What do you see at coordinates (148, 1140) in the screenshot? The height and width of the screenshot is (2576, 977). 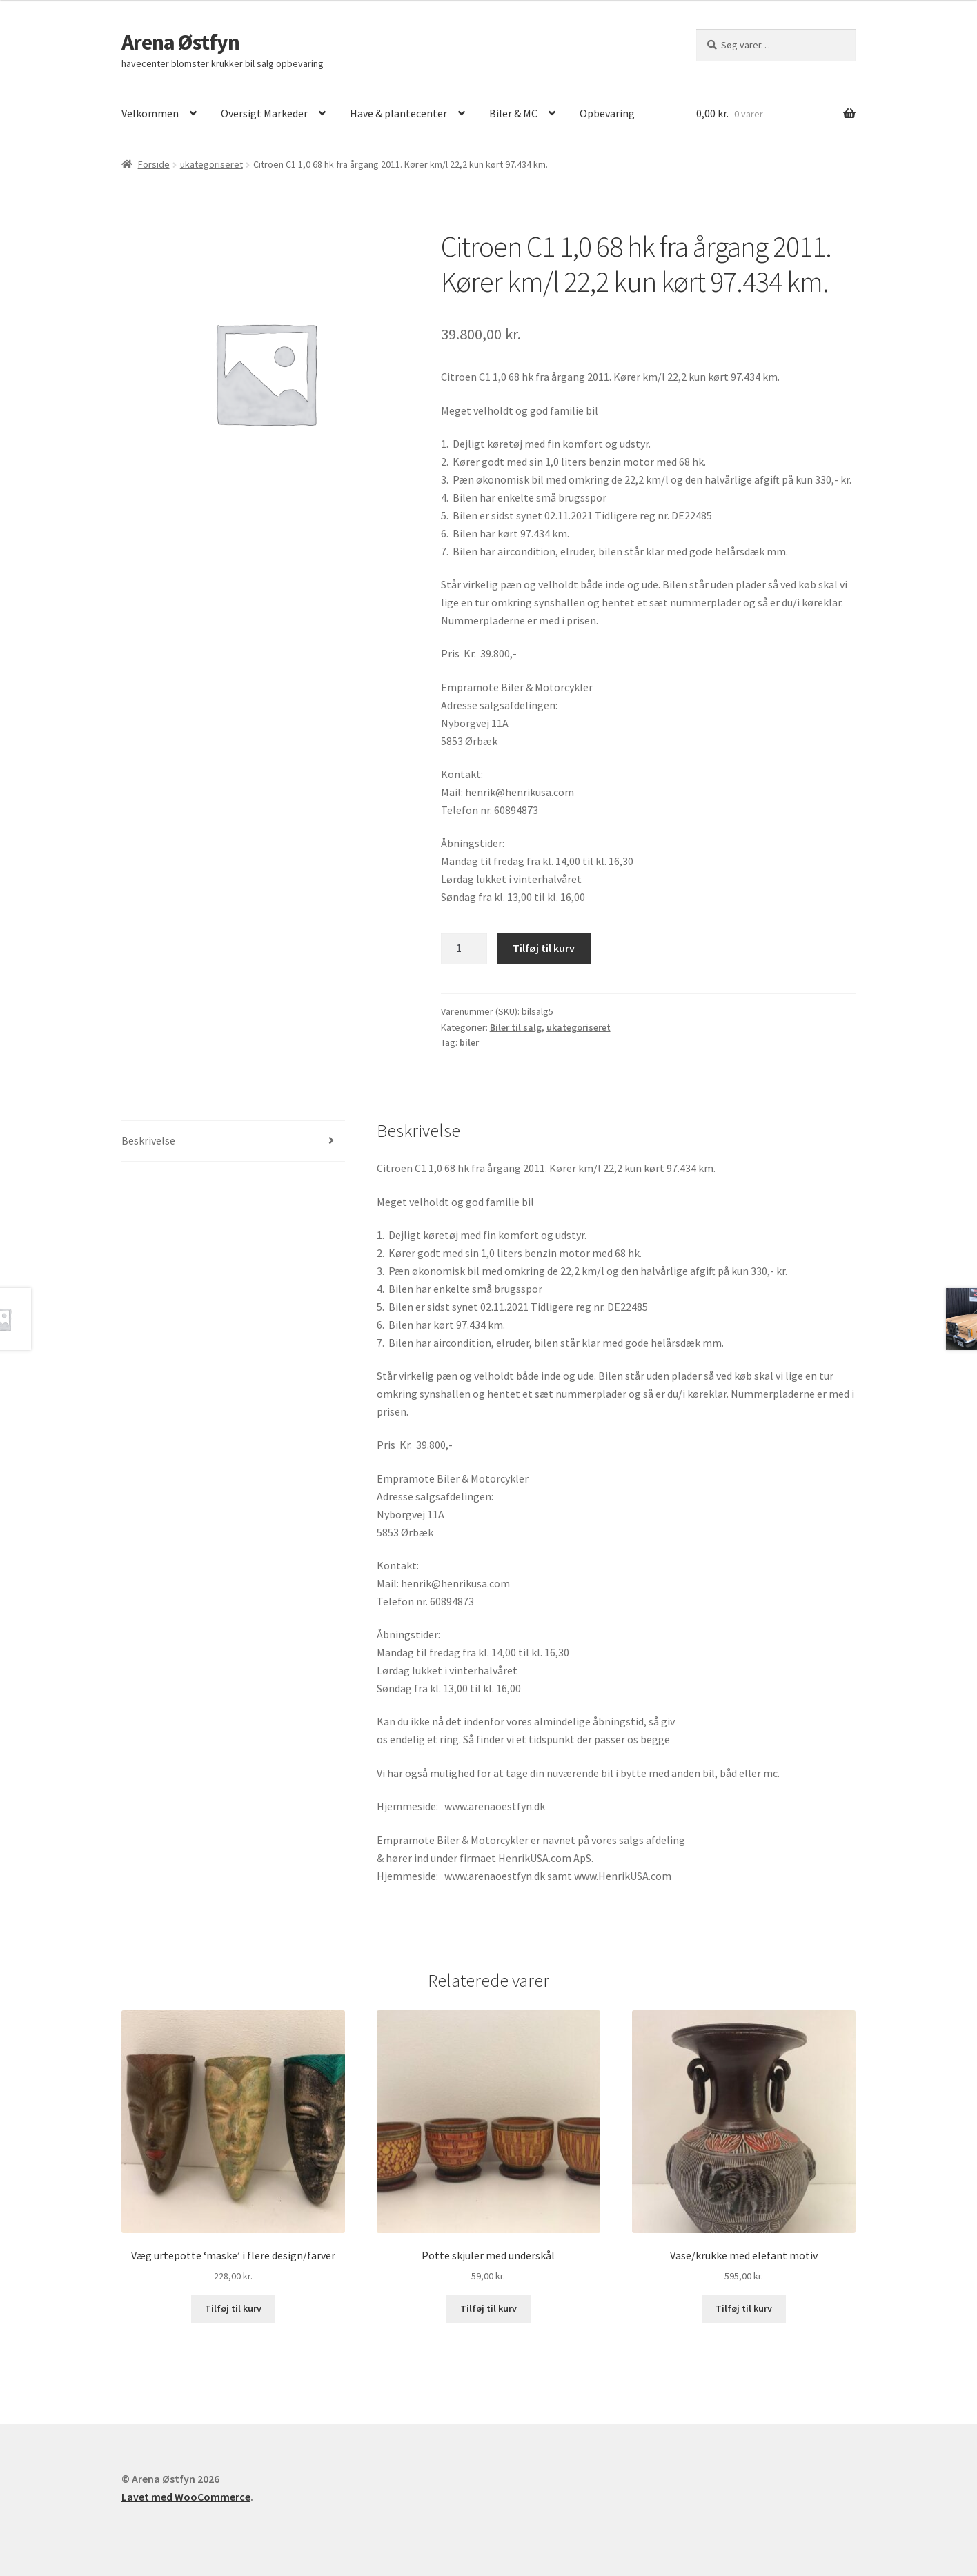 I see `Beskrivelse [tab]` at bounding box center [148, 1140].